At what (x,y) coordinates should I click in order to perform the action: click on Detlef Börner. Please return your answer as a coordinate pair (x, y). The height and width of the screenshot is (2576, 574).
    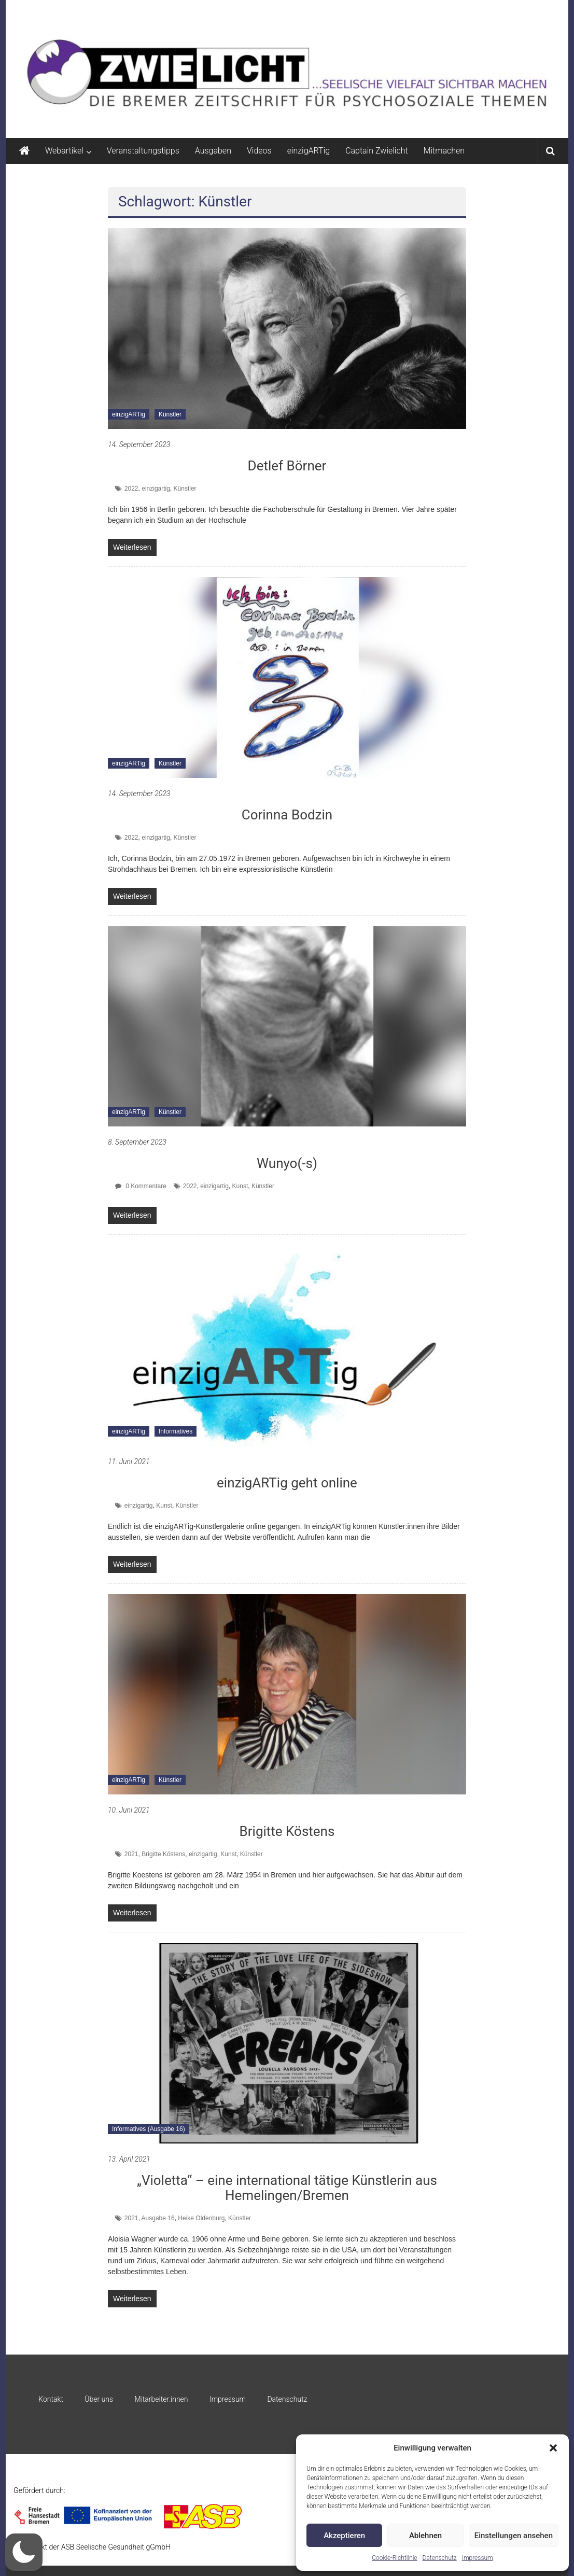
    Looking at the image, I should click on (287, 466).